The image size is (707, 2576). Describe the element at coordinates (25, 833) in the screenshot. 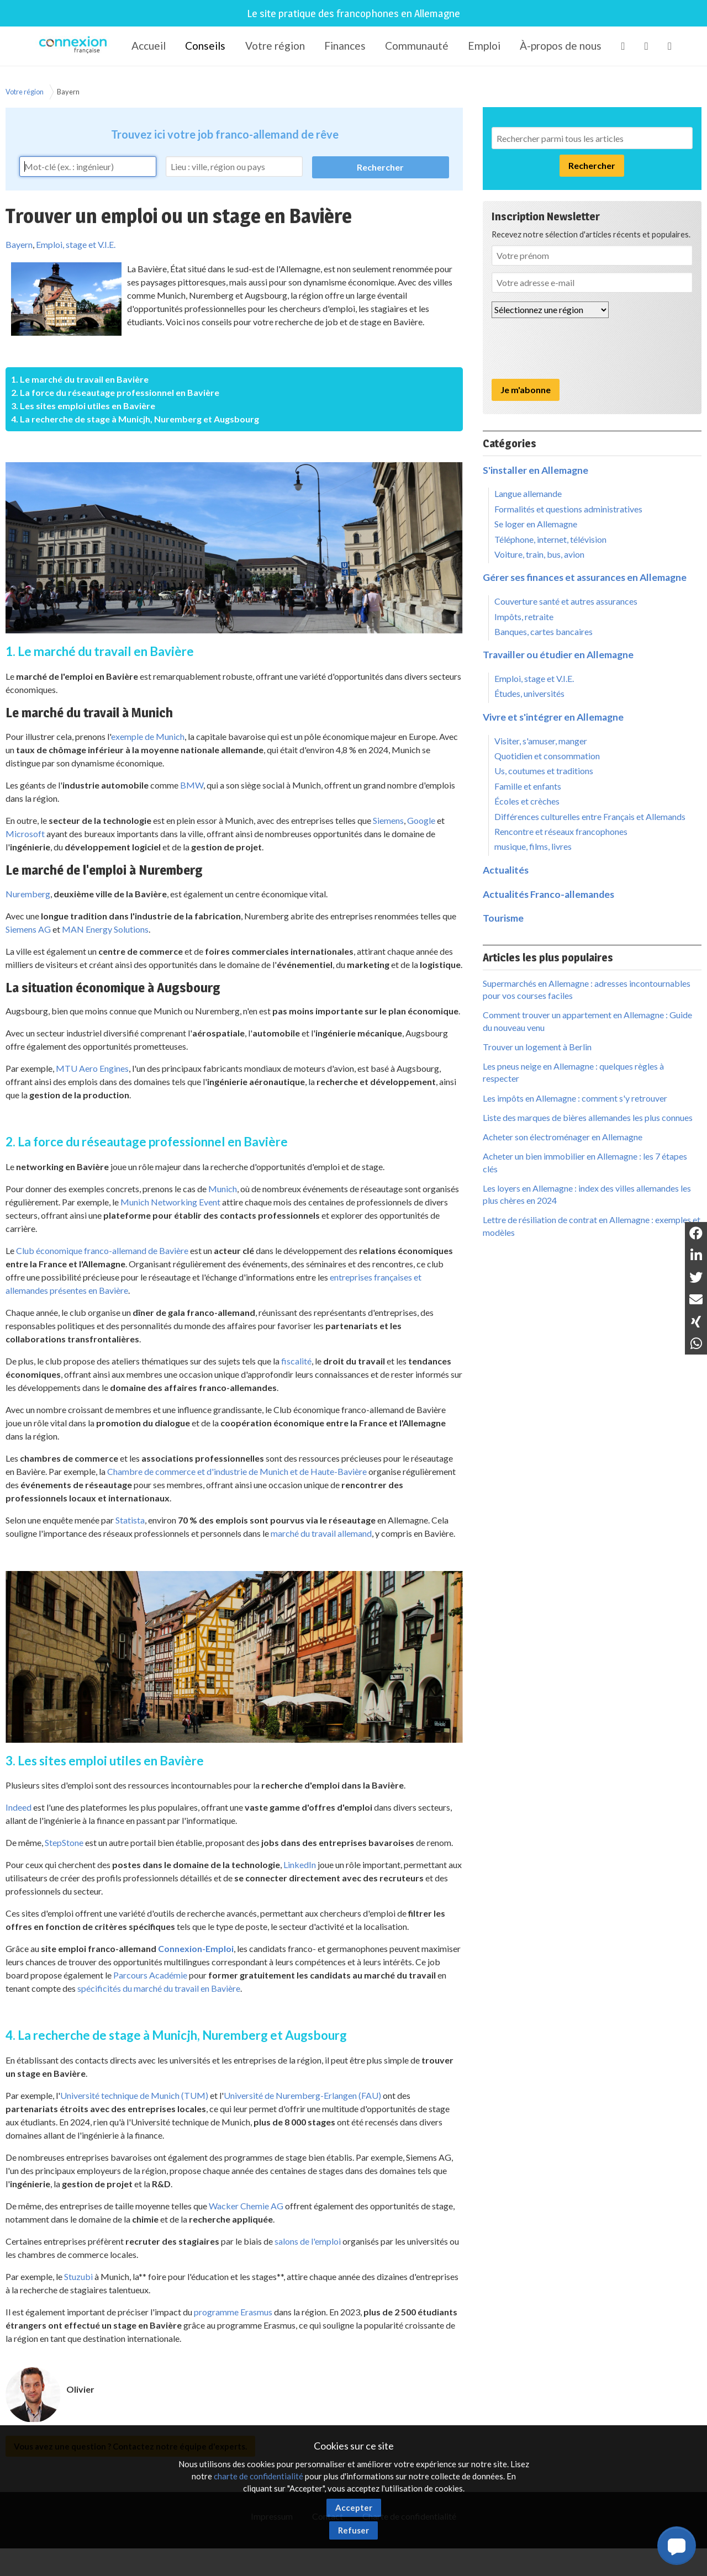

I see `Microsoft` at that location.